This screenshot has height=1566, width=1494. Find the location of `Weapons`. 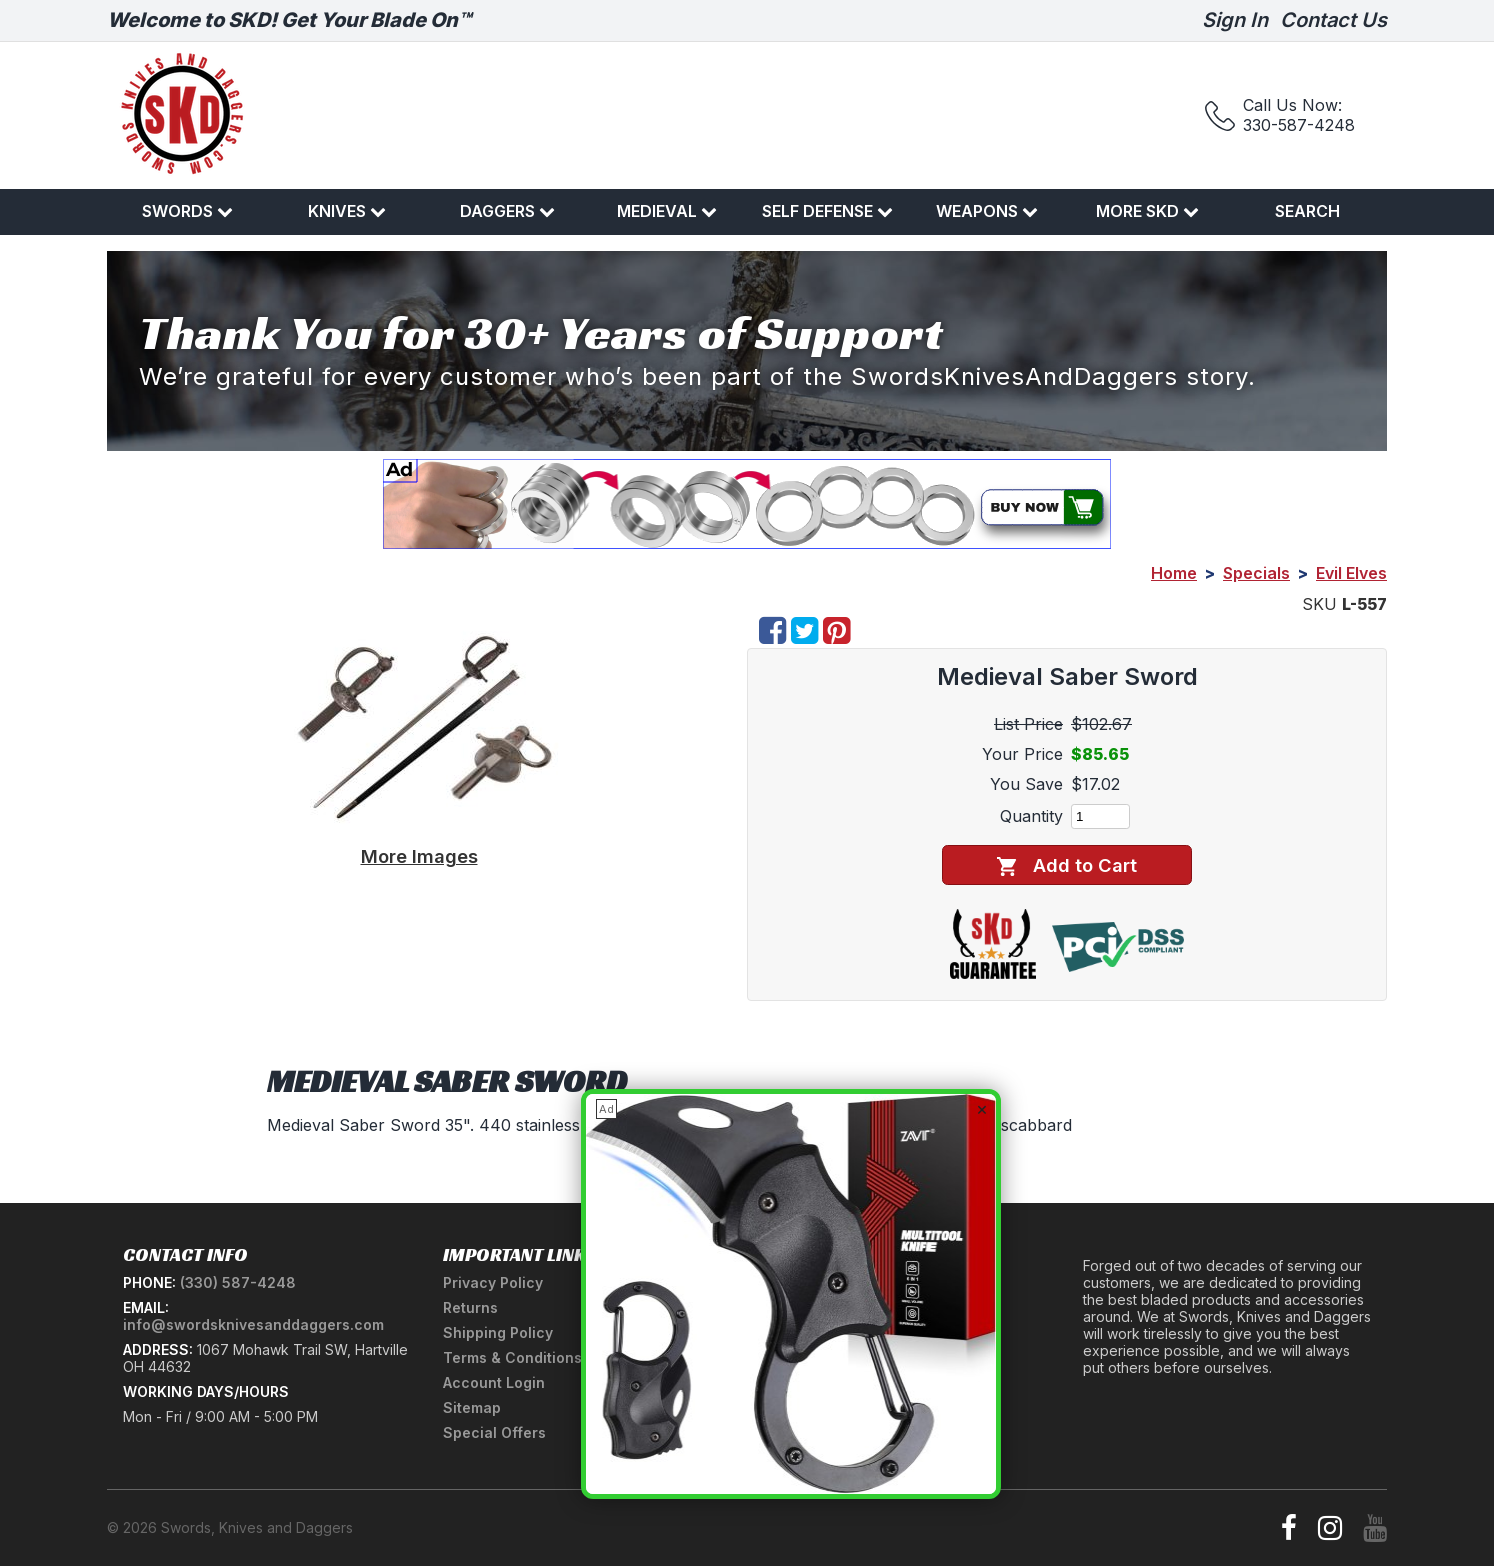

Weapons is located at coordinates (987, 211).